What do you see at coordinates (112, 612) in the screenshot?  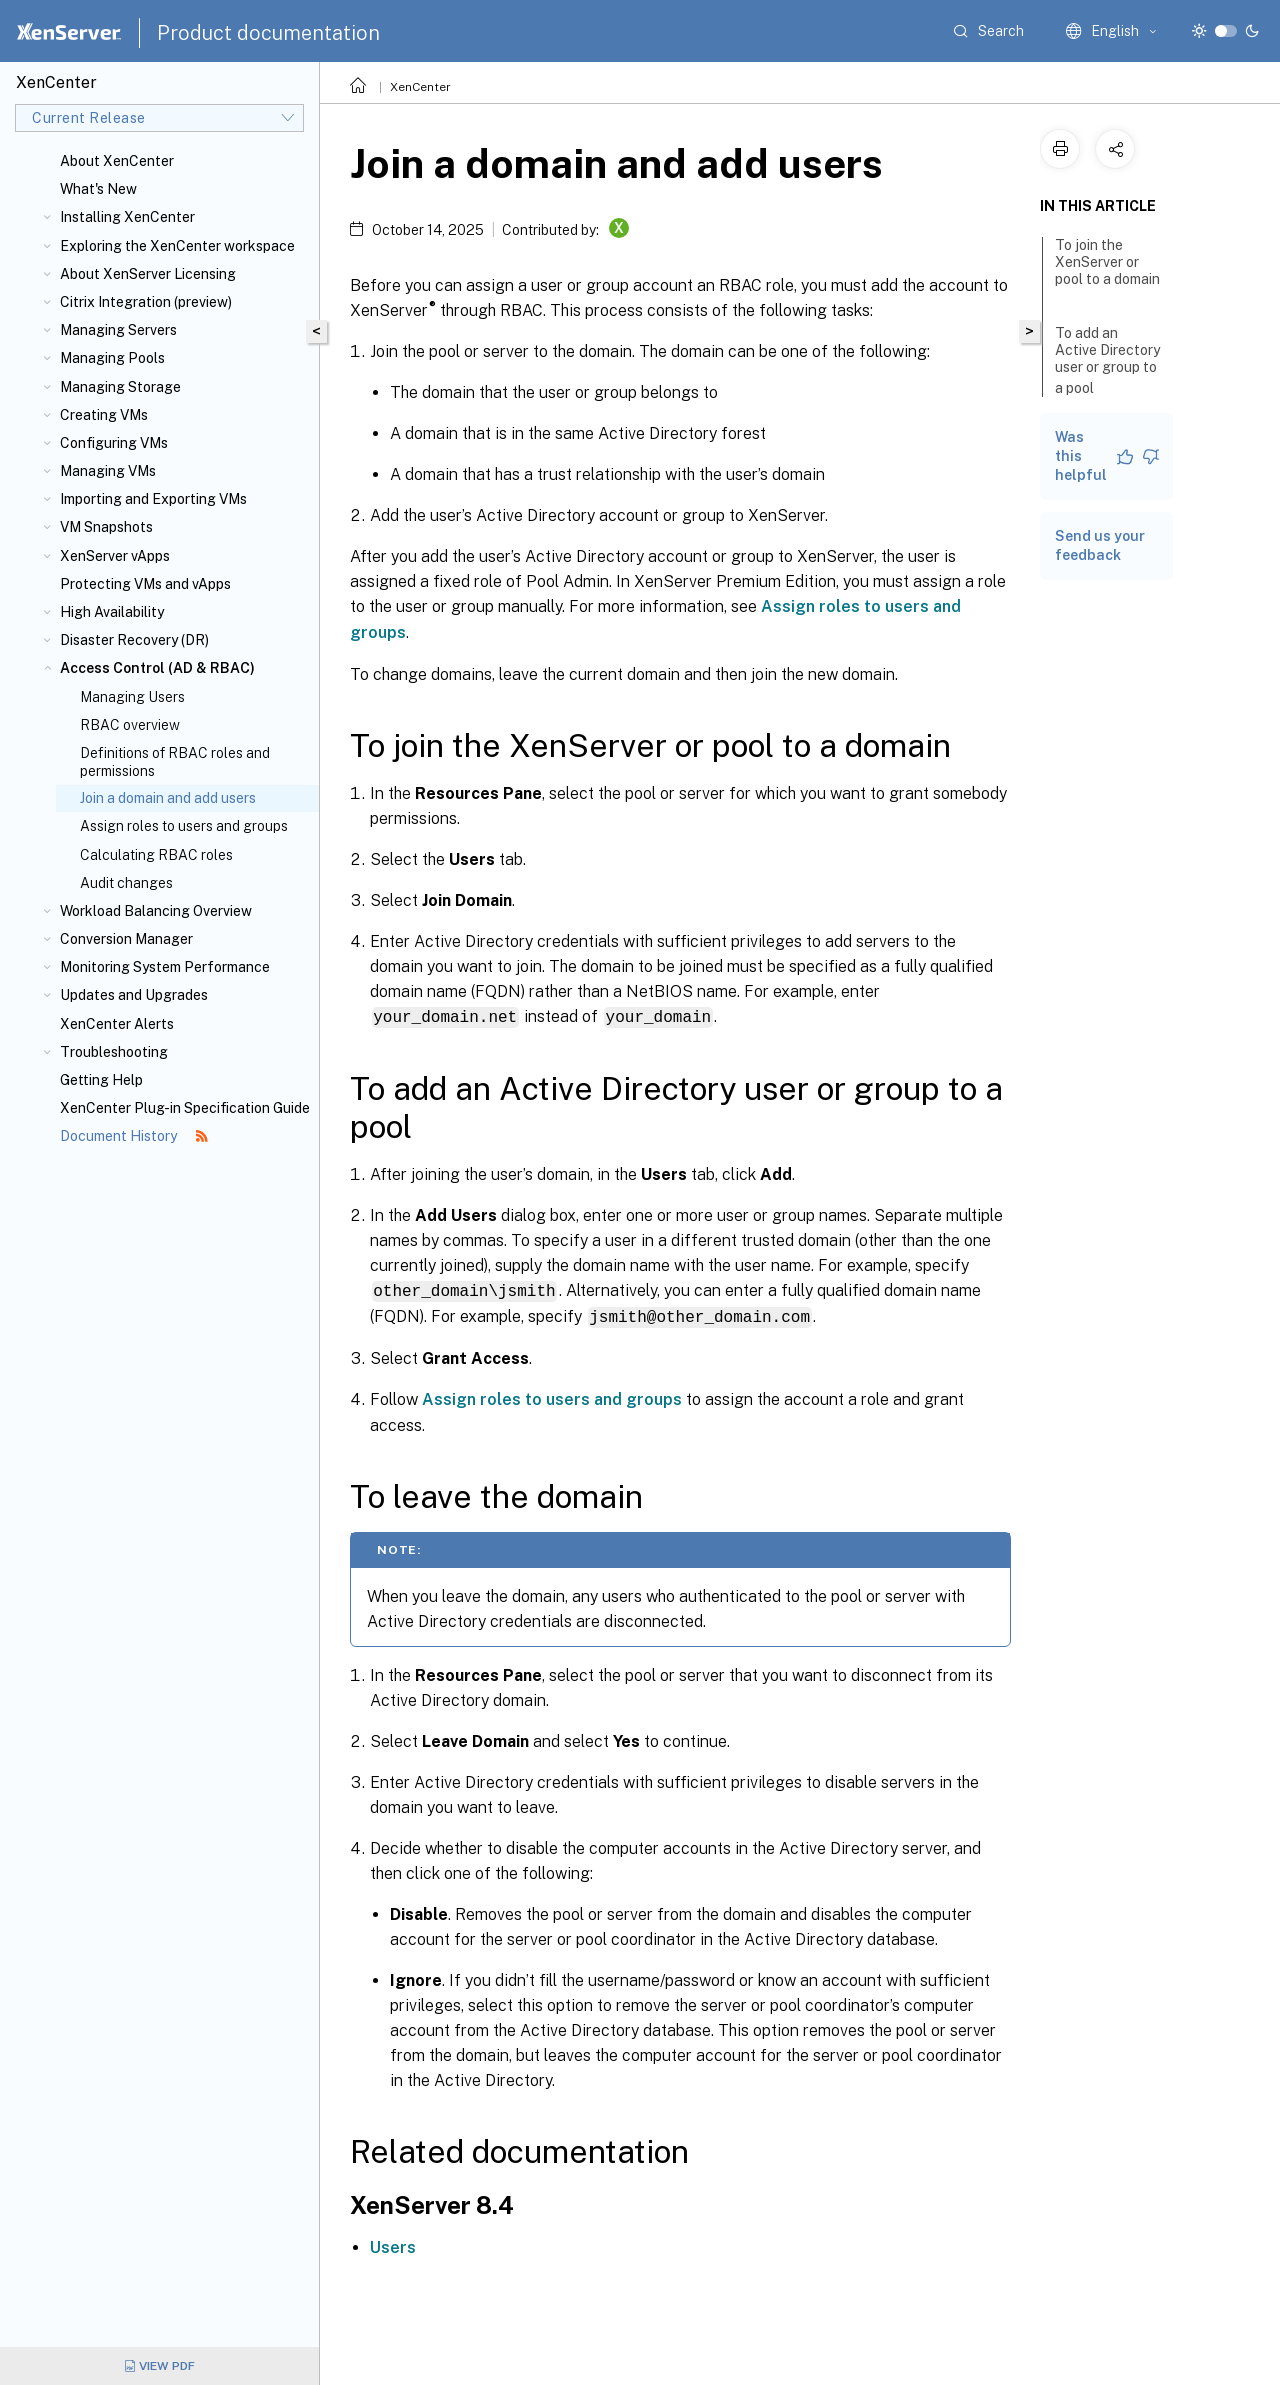 I see `High Availability` at bounding box center [112, 612].